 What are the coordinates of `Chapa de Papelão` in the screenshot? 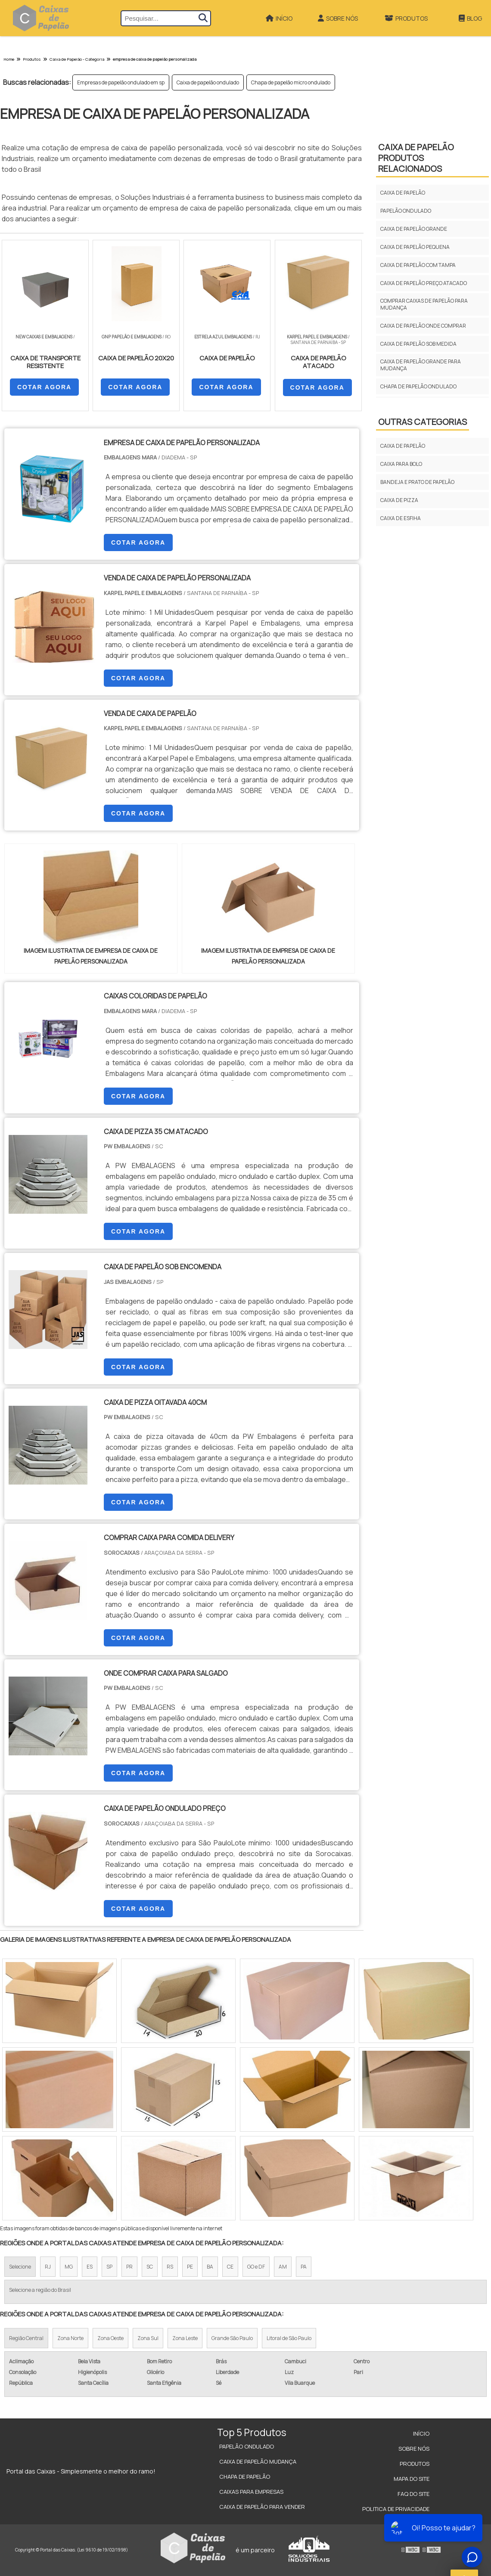 It's located at (244, 2476).